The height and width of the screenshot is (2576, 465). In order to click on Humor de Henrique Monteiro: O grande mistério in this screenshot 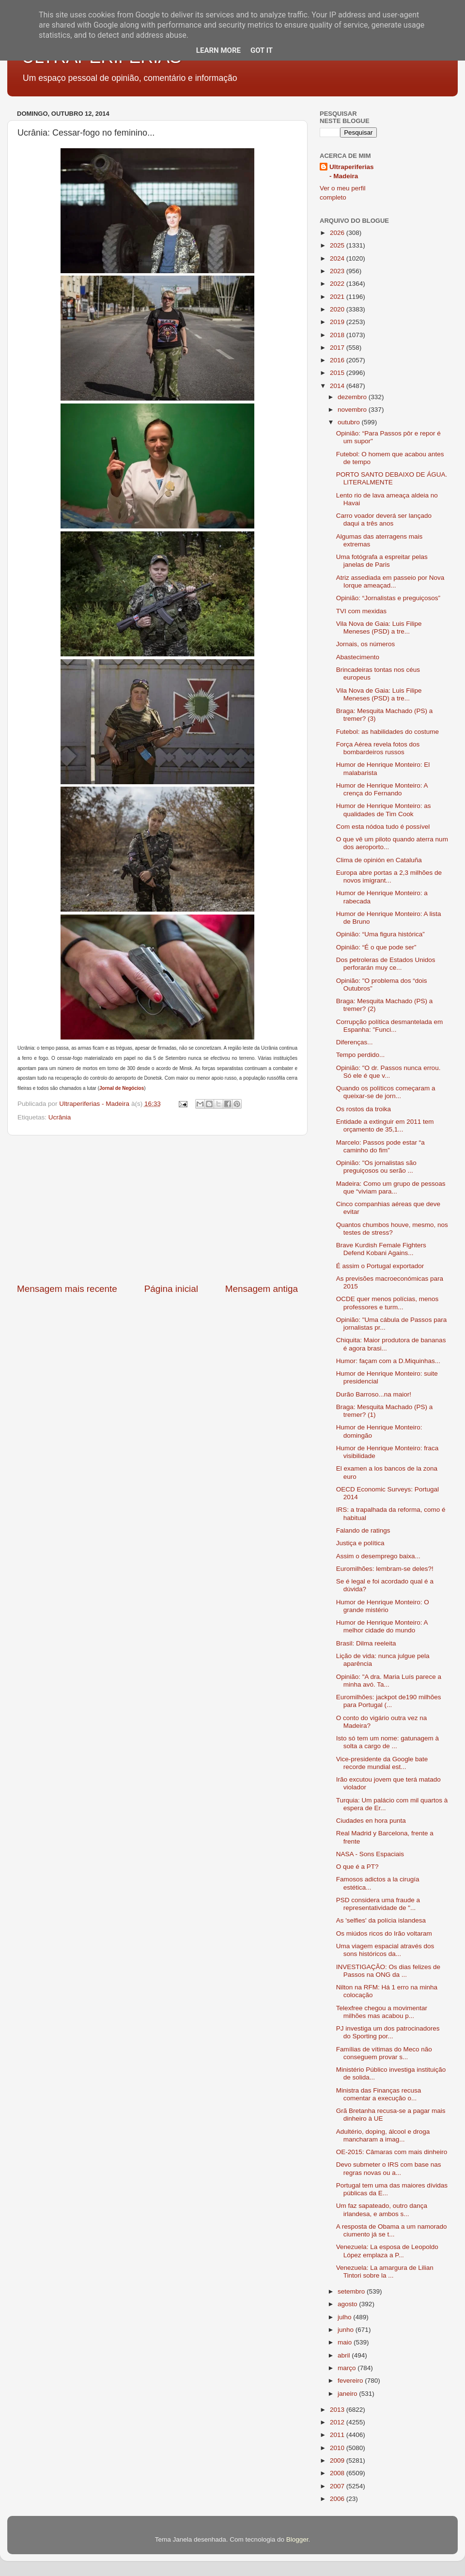, I will do `click(382, 1606)`.